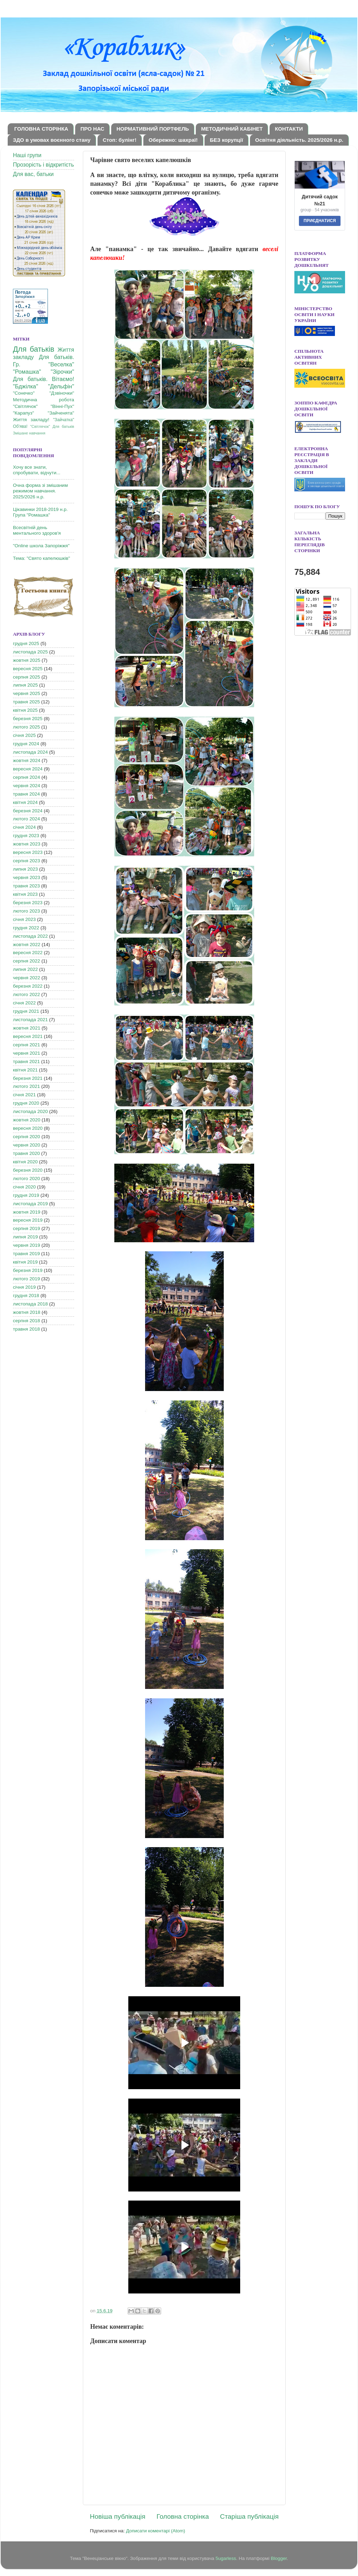 The image size is (358, 2576). I want to click on вересня 2020, so click(28, 1128).